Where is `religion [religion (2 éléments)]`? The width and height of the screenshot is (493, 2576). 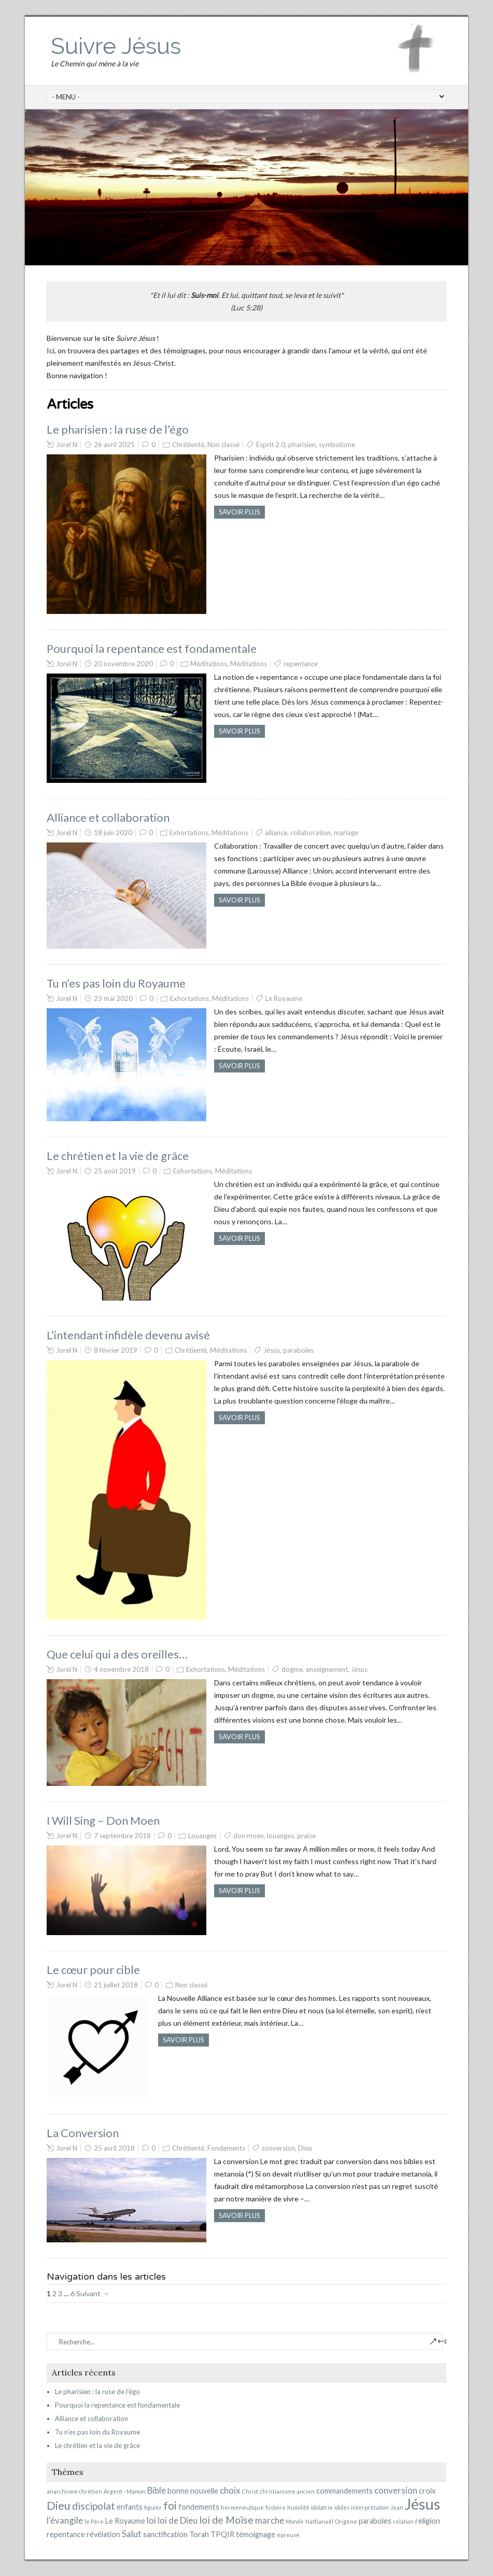 religion [religion (2 éléments)] is located at coordinates (427, 2520).